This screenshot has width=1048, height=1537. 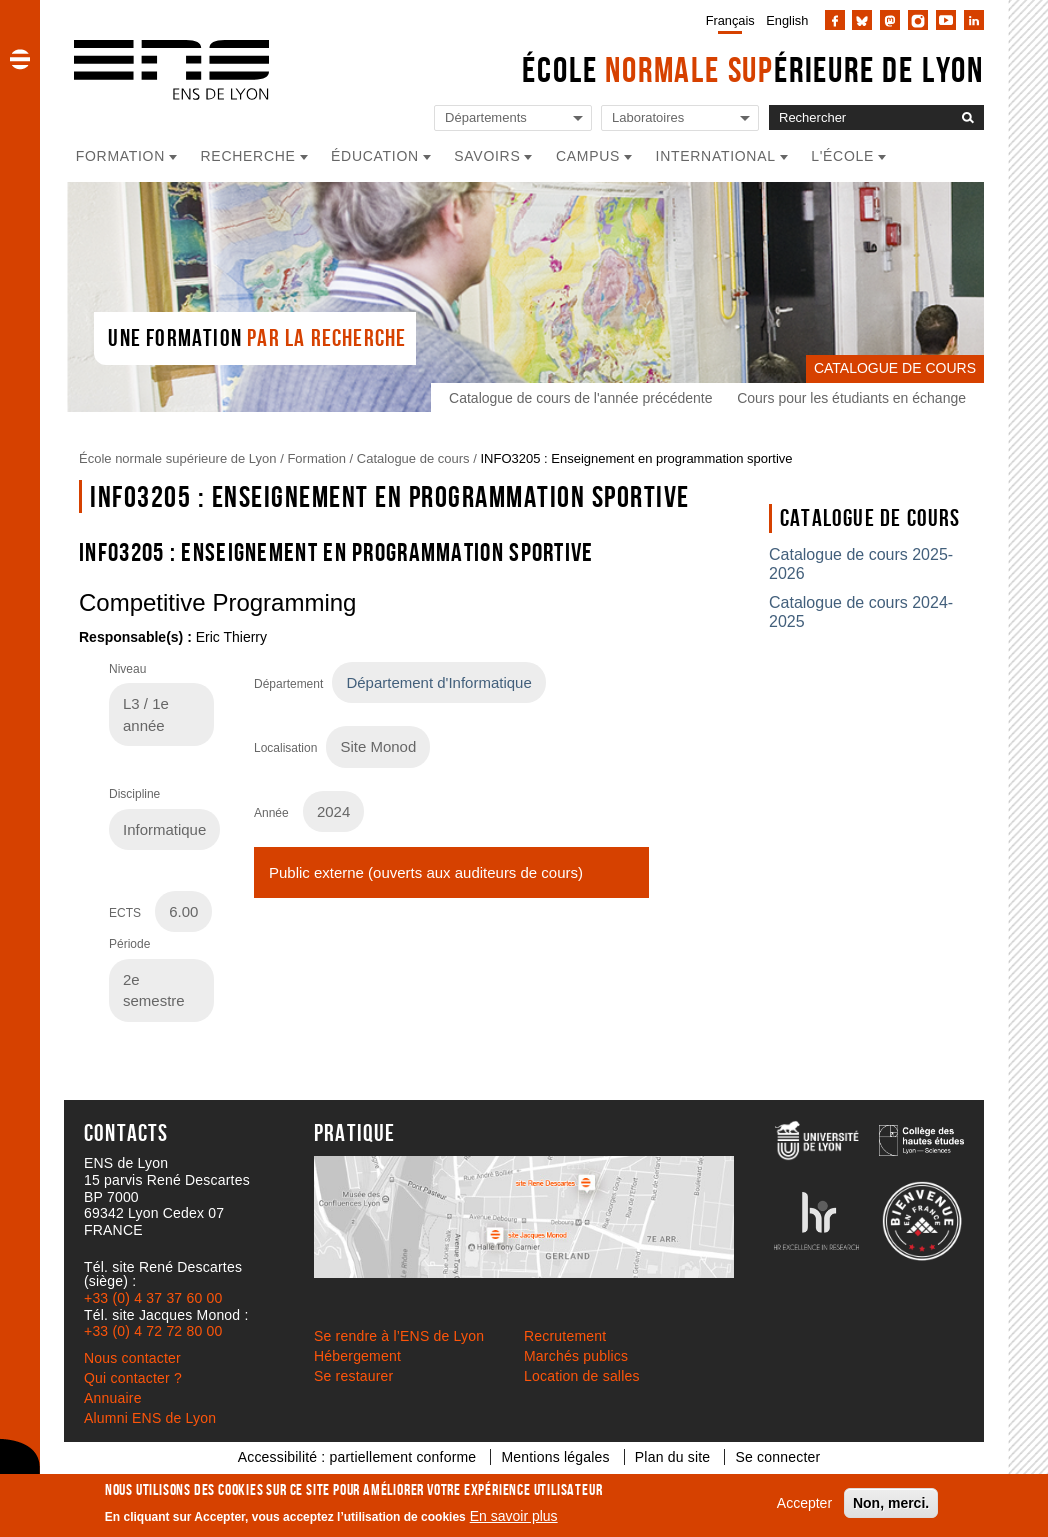 I want to click on INFO3205 : Enseignement en programmation sportive, so click(x=636, y=458).